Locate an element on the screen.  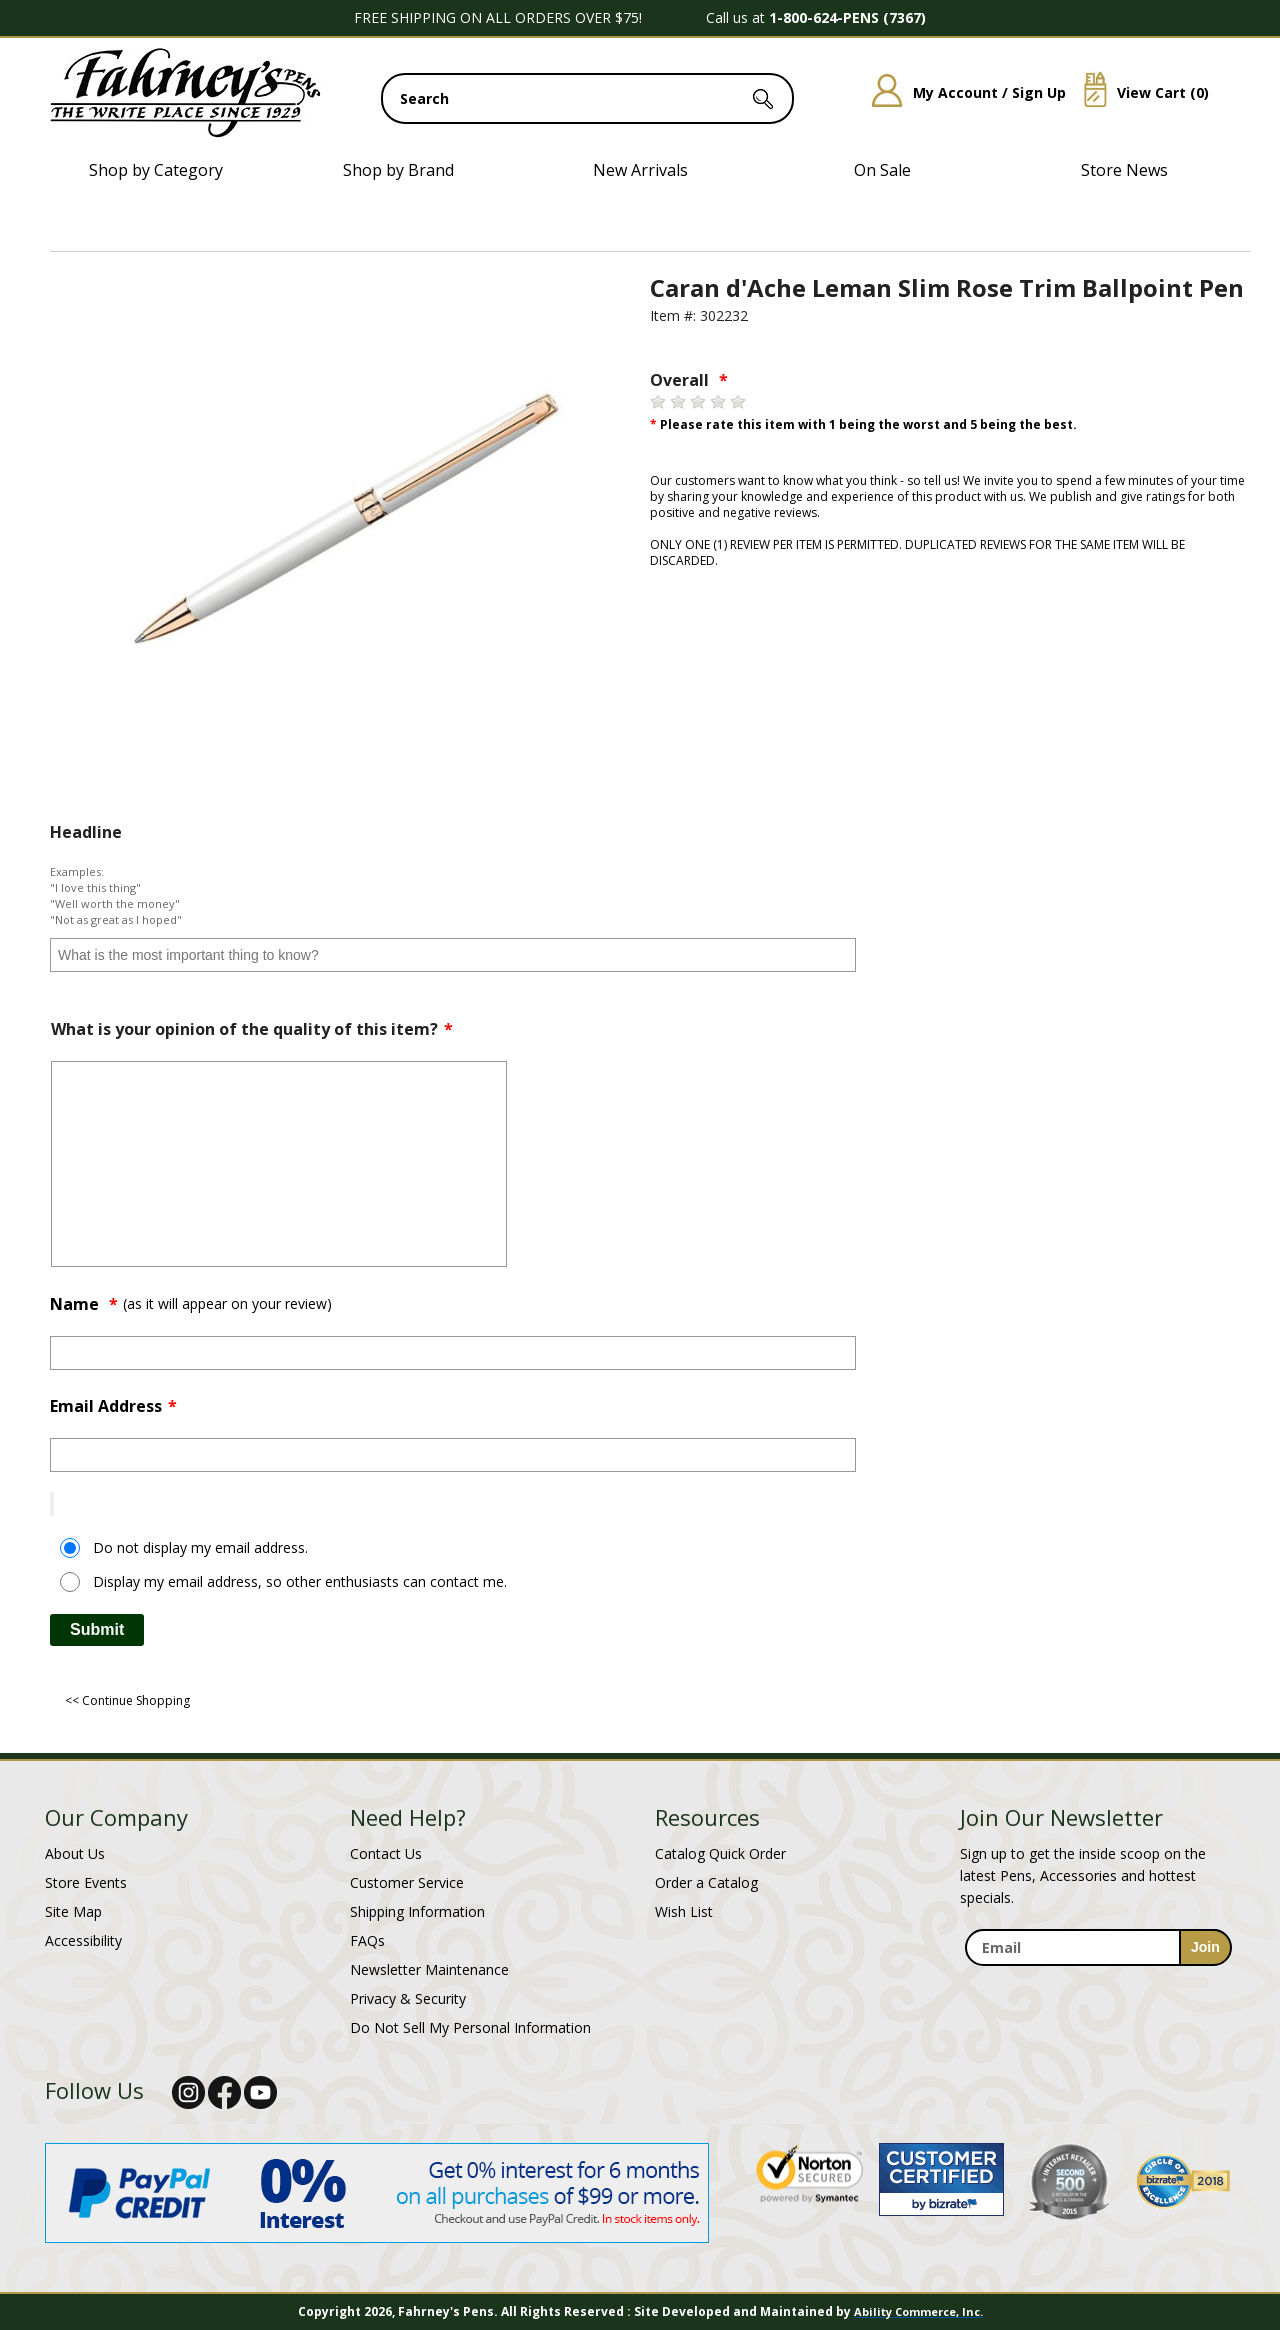
Contact Us is located at coordinates (386, 1853).